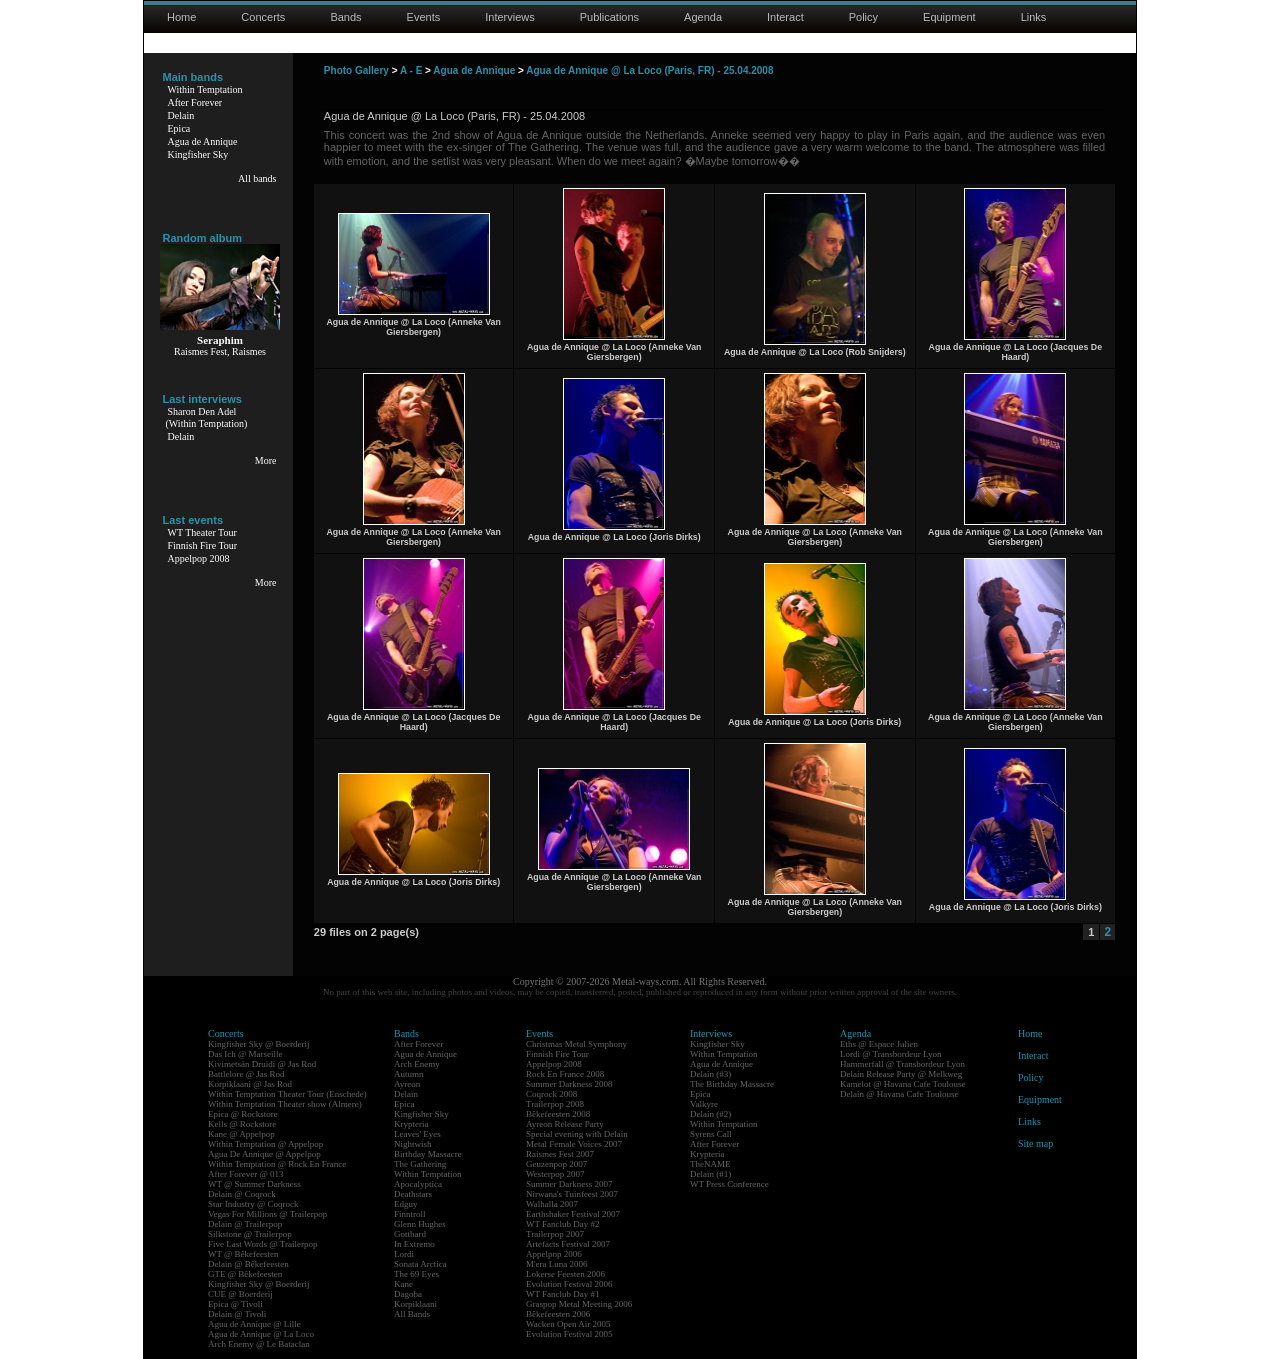 This screenshot has width=1280, height=1359. I want to click on Kingfisher Sky @ Boerderij, so click(259, 1044).